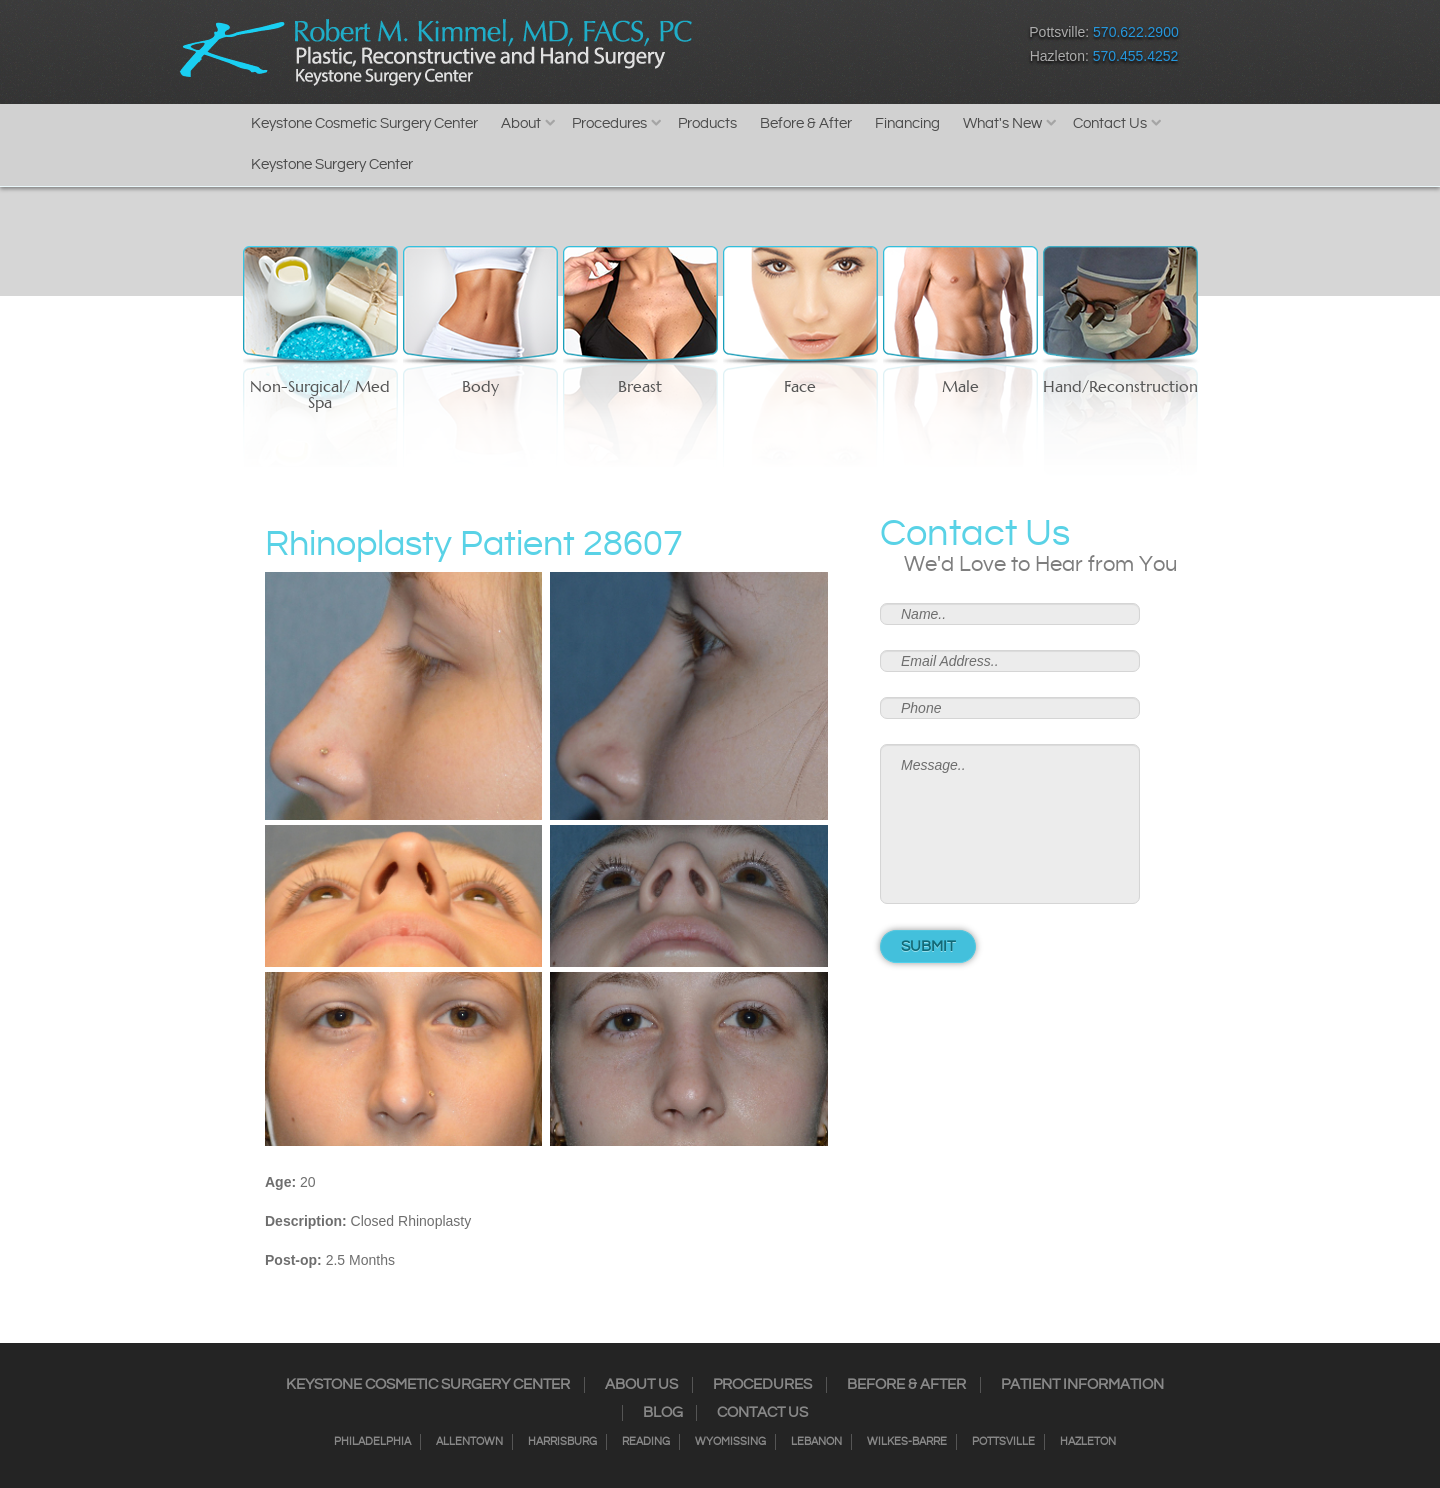  What do you see at coordinates (707, 123) in the screenshot?
I see `Products` at bounding box center [707, 123].